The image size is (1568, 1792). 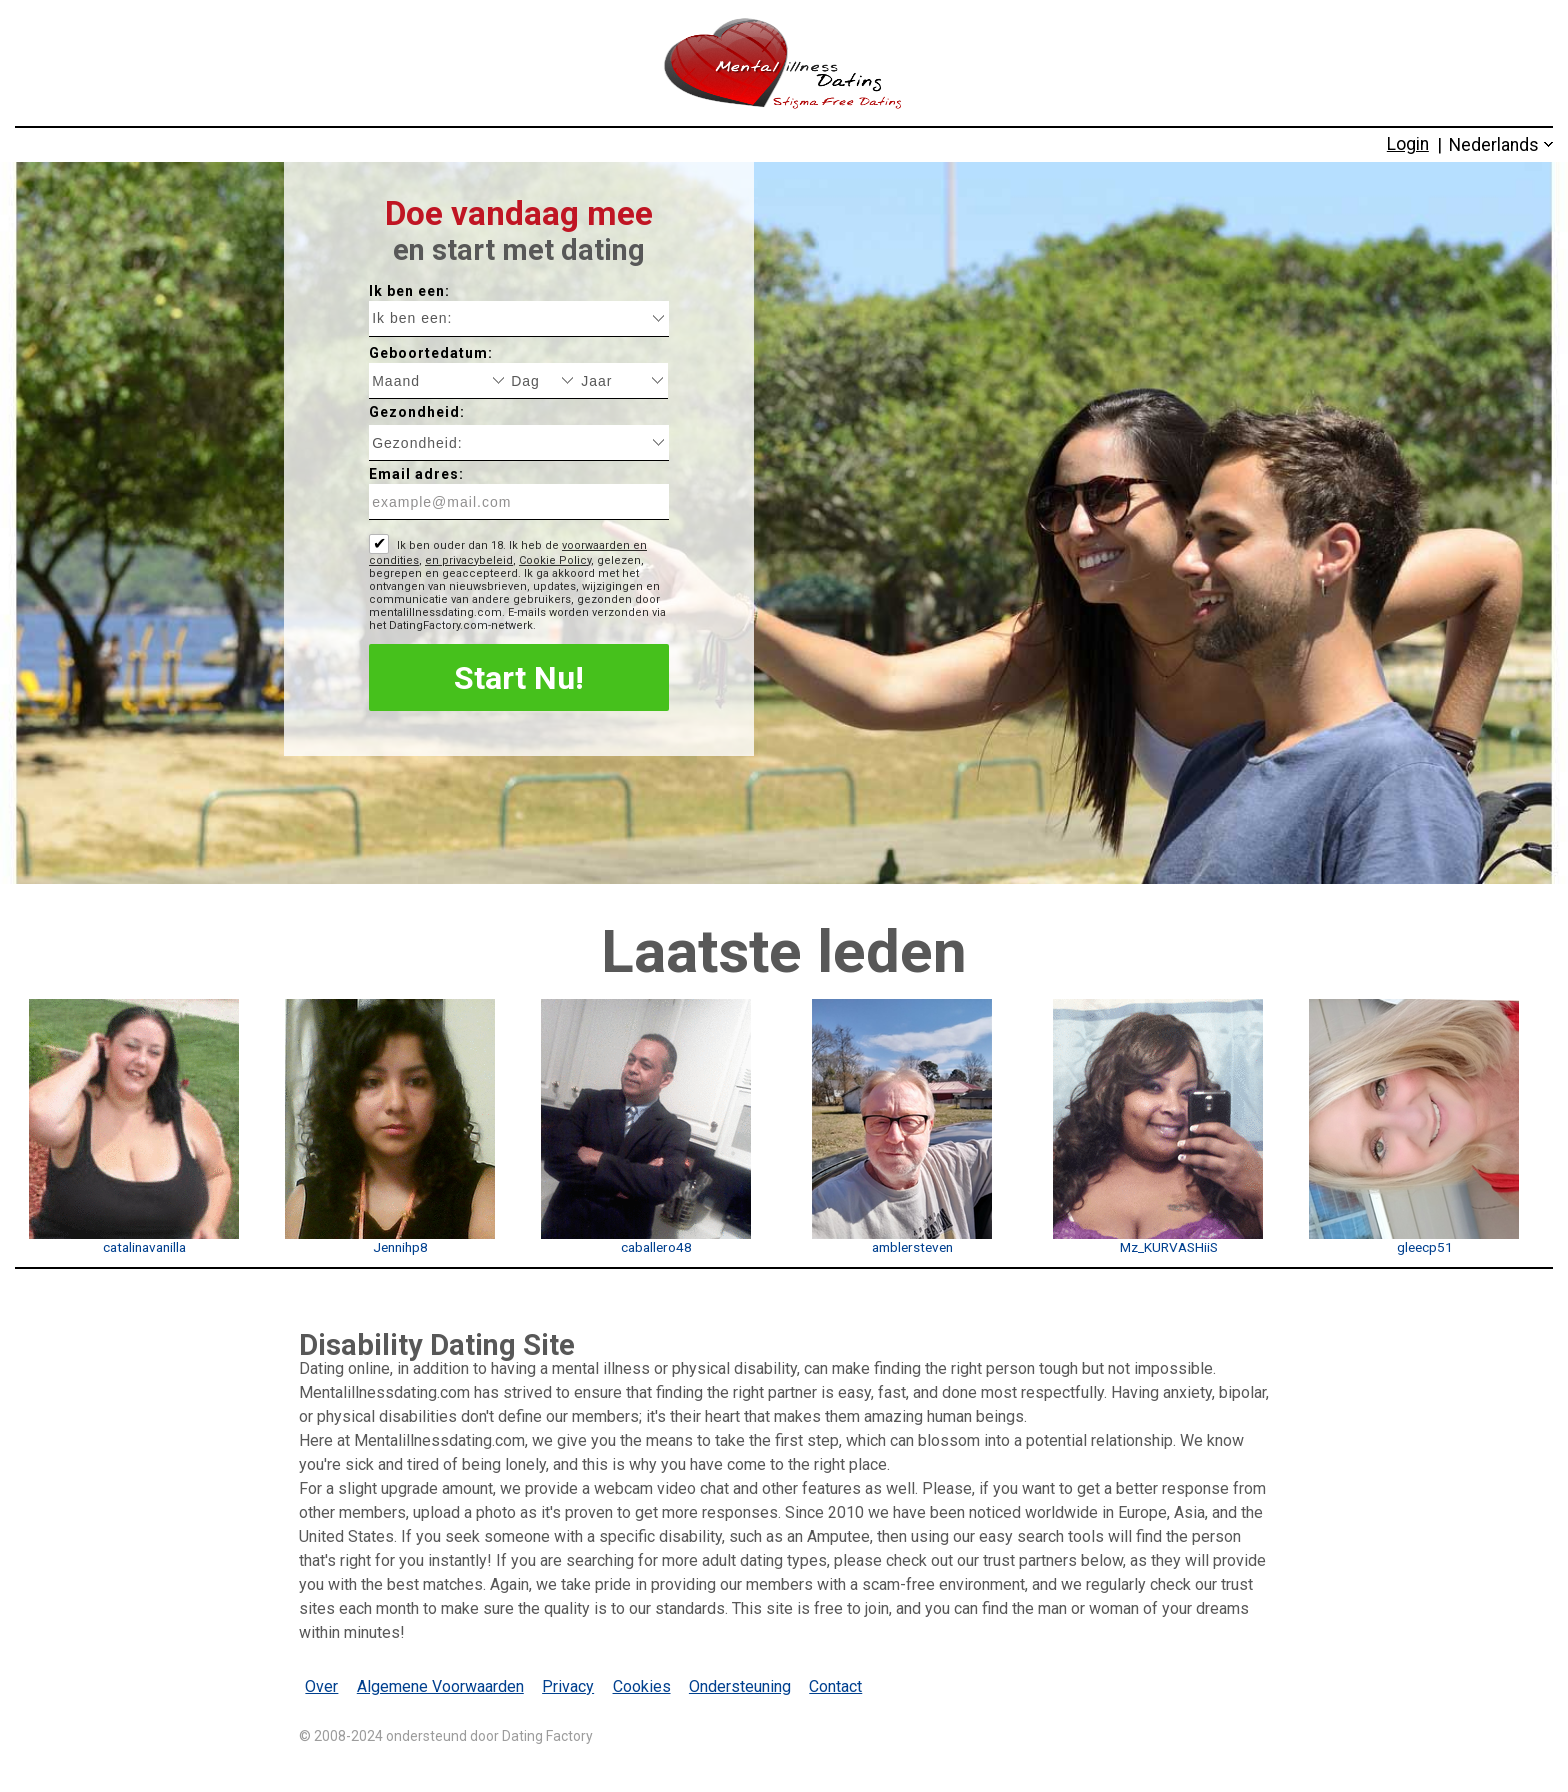 What do you see at coordinates (144, 1247) in the screenshot?
I see `catalinavanilla` at bounding box center [144, 1247].